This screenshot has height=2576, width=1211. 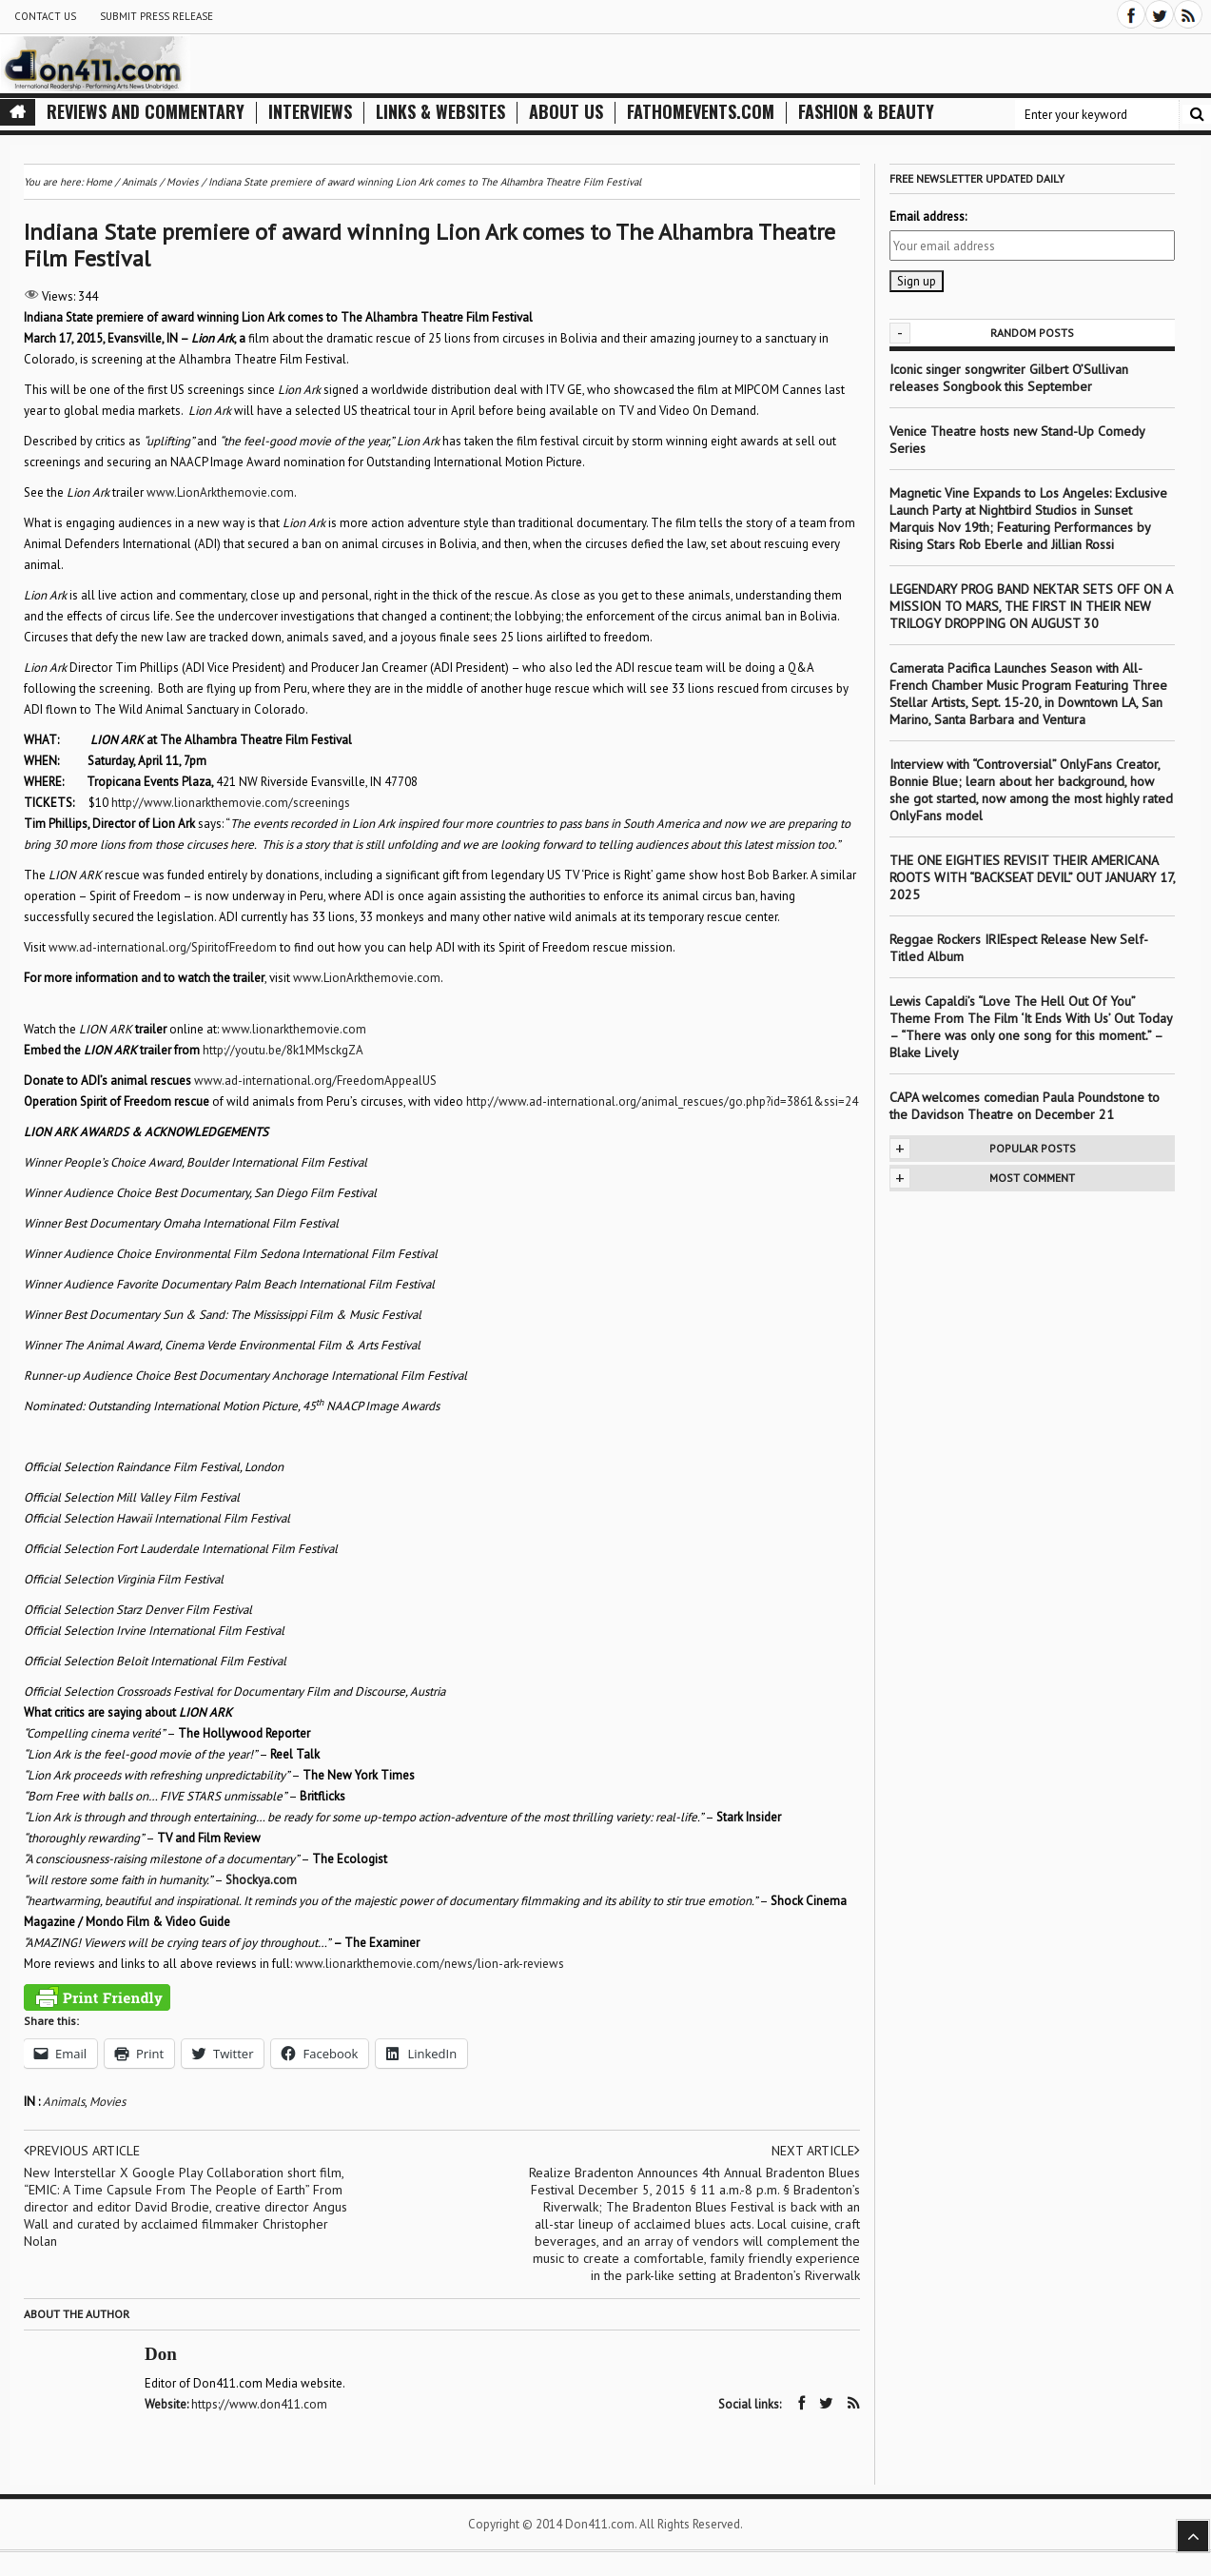 What do you see at coordinates (1008, 378) in the screenshot?
I see `Iconic singer songwriter Gilbert O’Sullivan releases Songbook this September` at bounding box center [1008, 378].